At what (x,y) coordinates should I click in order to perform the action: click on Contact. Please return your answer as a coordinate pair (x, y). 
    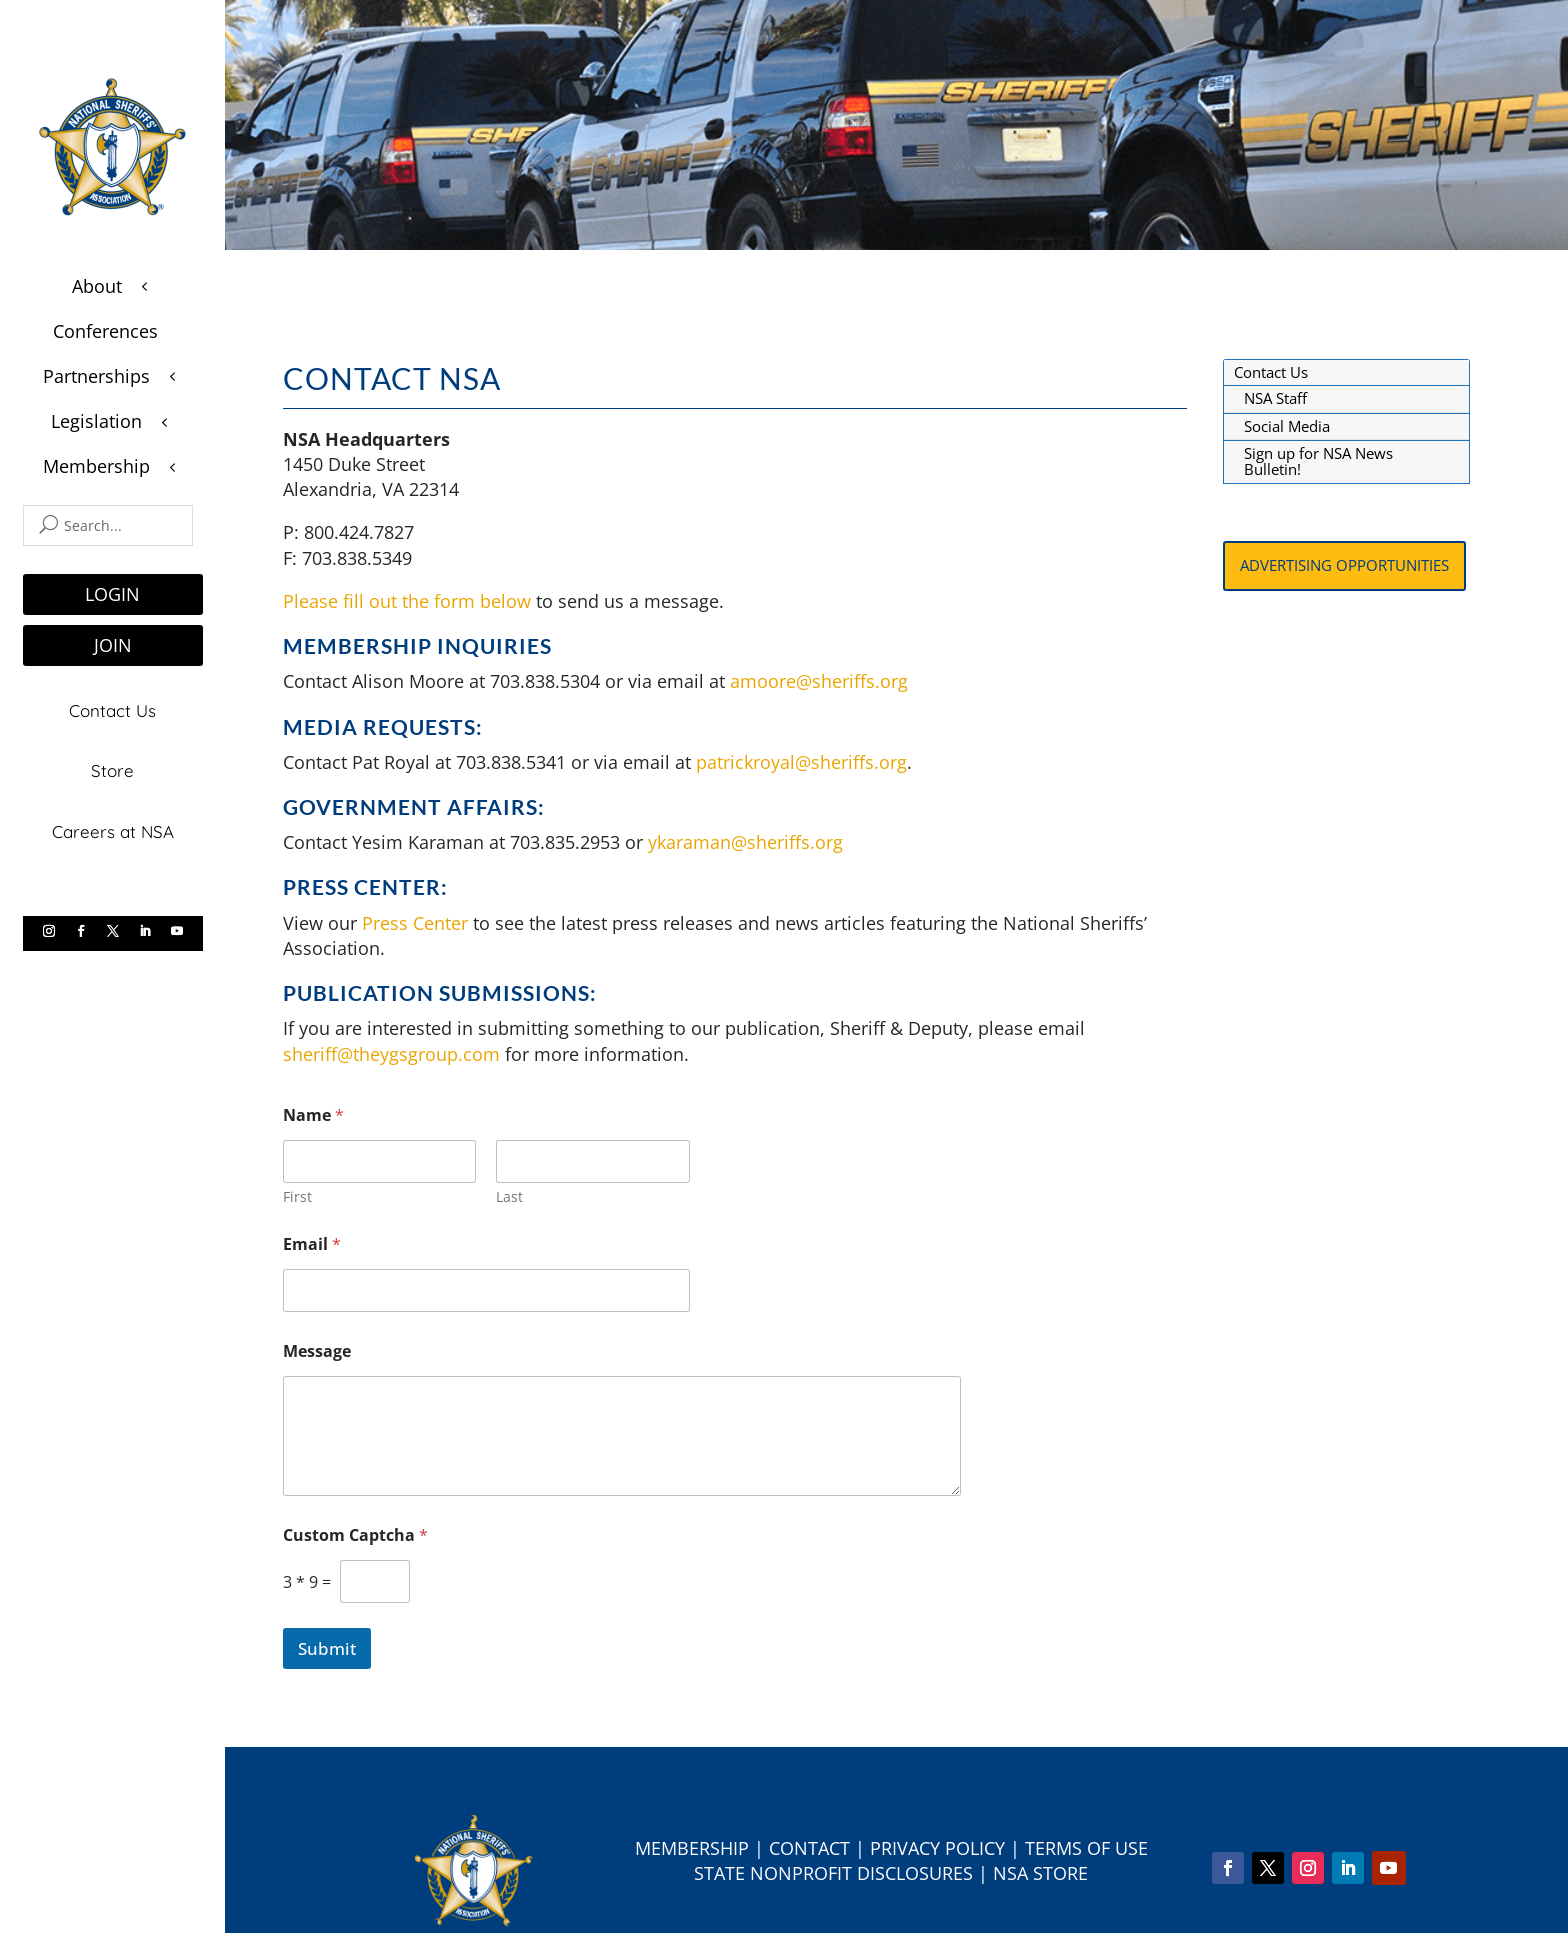
    Looking at the image, I should click on (809, 1848).